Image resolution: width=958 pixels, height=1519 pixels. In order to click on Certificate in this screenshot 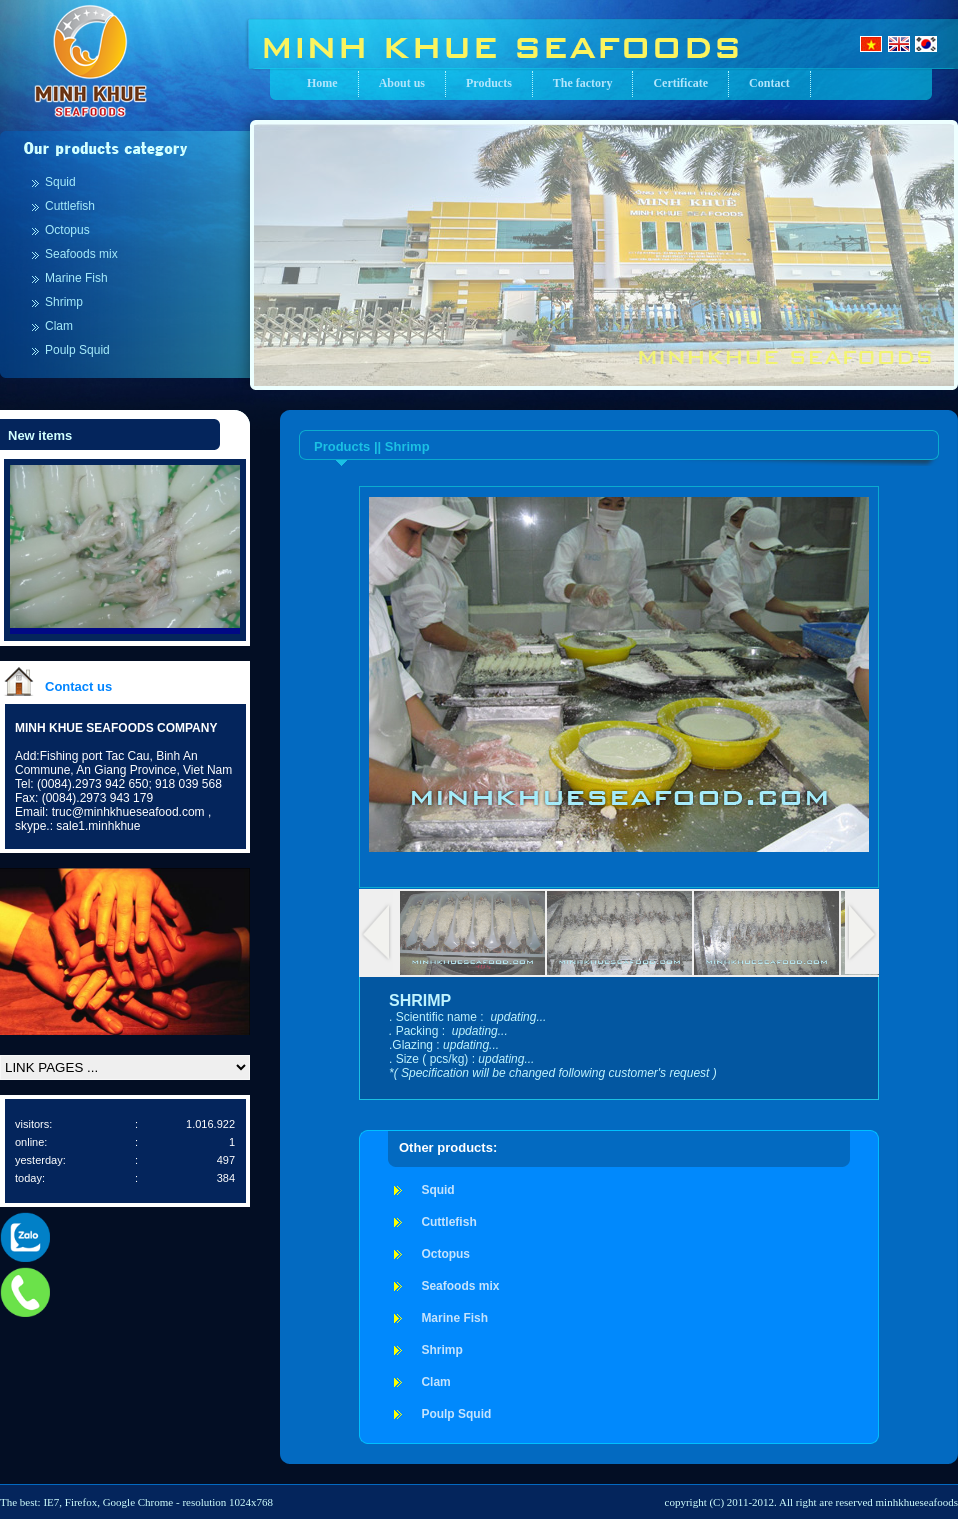, I will do `click(680, 83)`.